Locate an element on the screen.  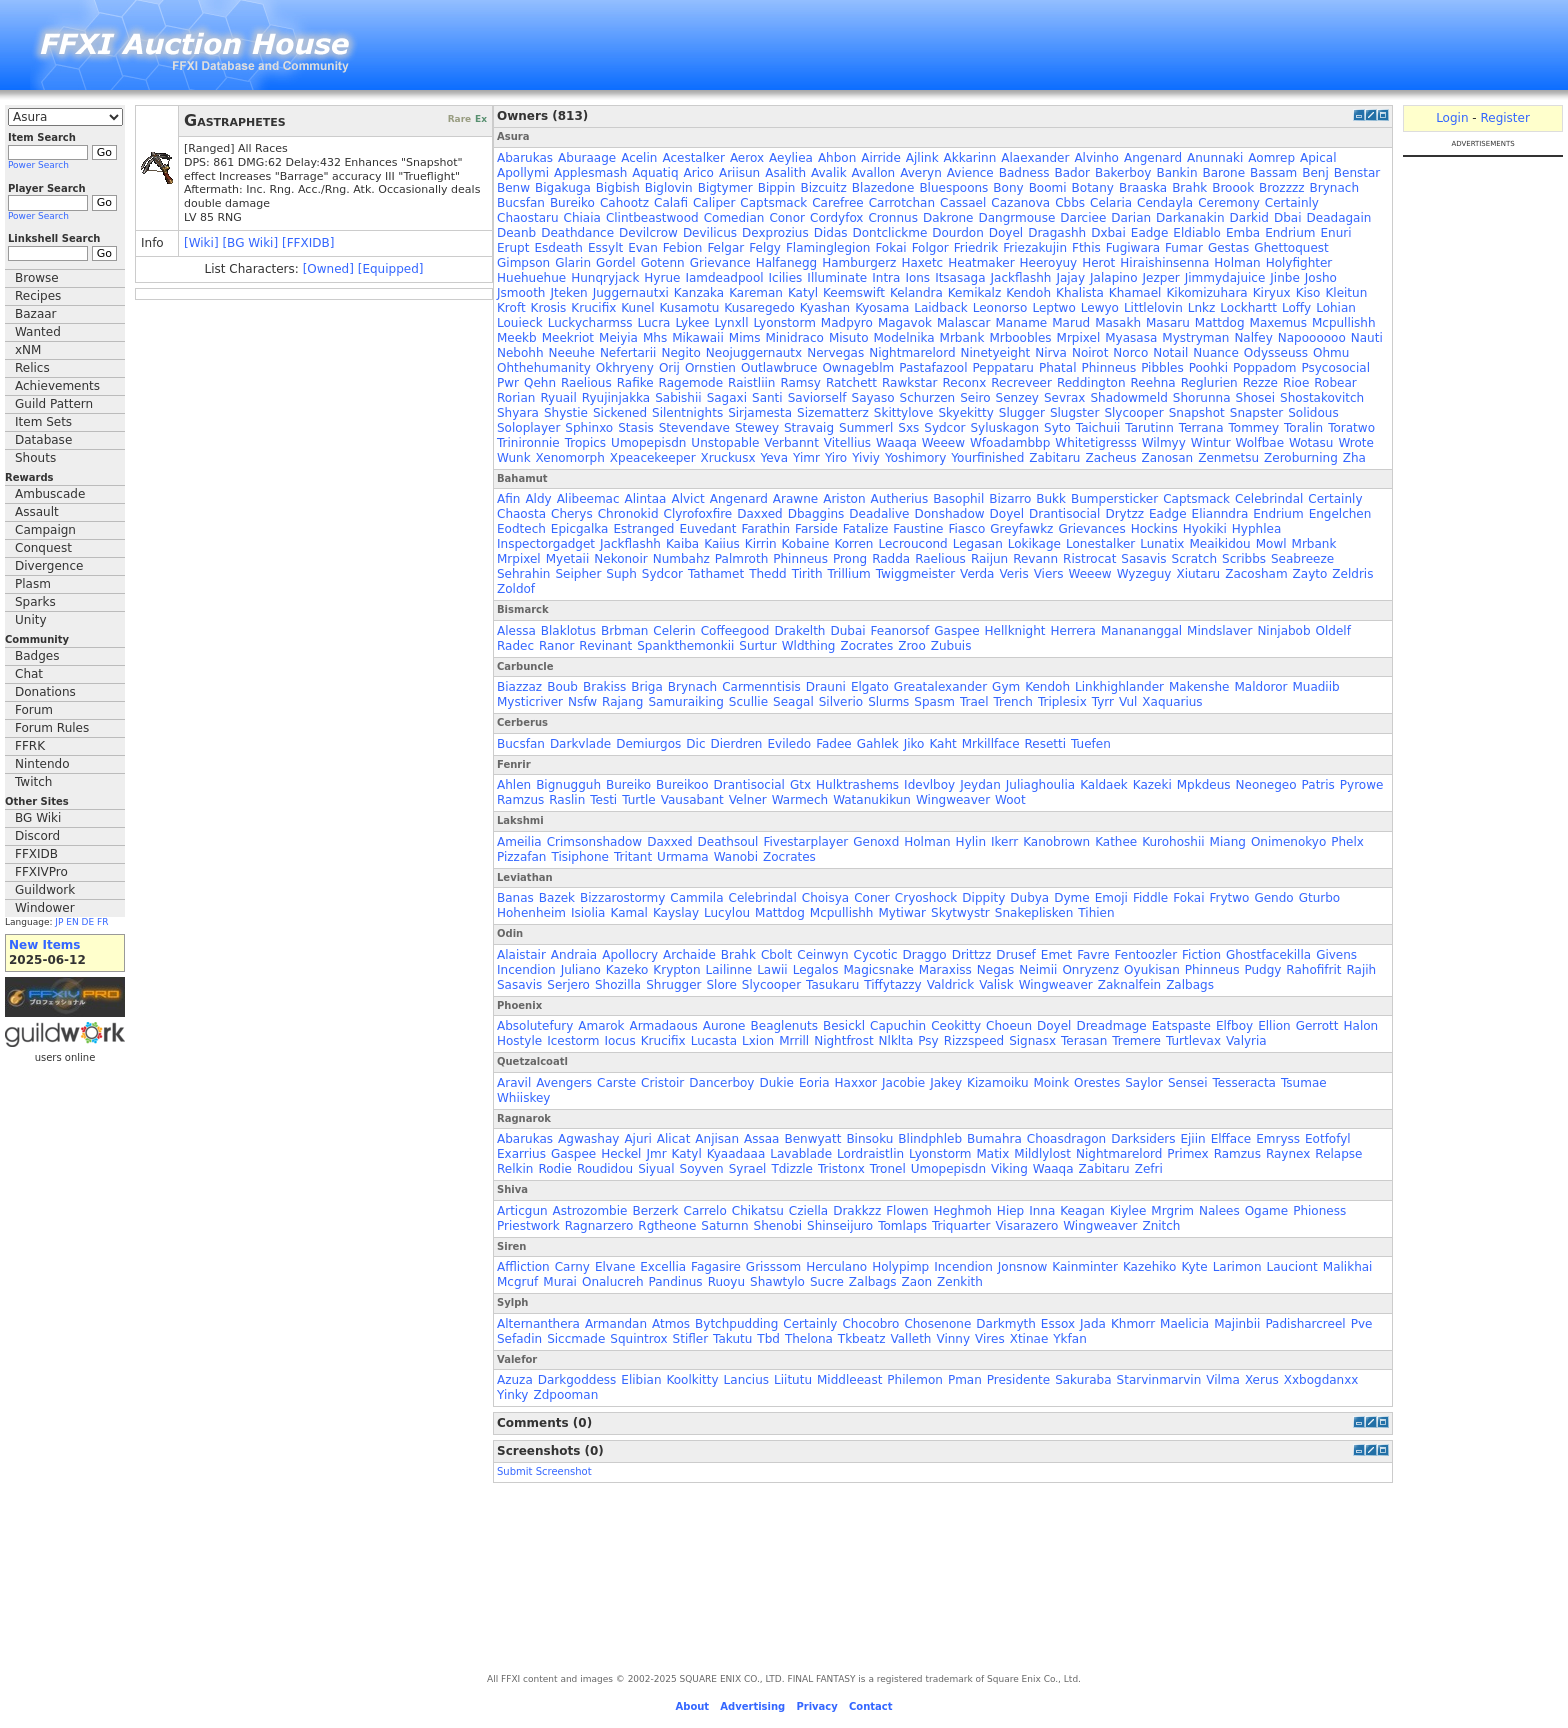
Fthis is located at coordinates (1086, 248).